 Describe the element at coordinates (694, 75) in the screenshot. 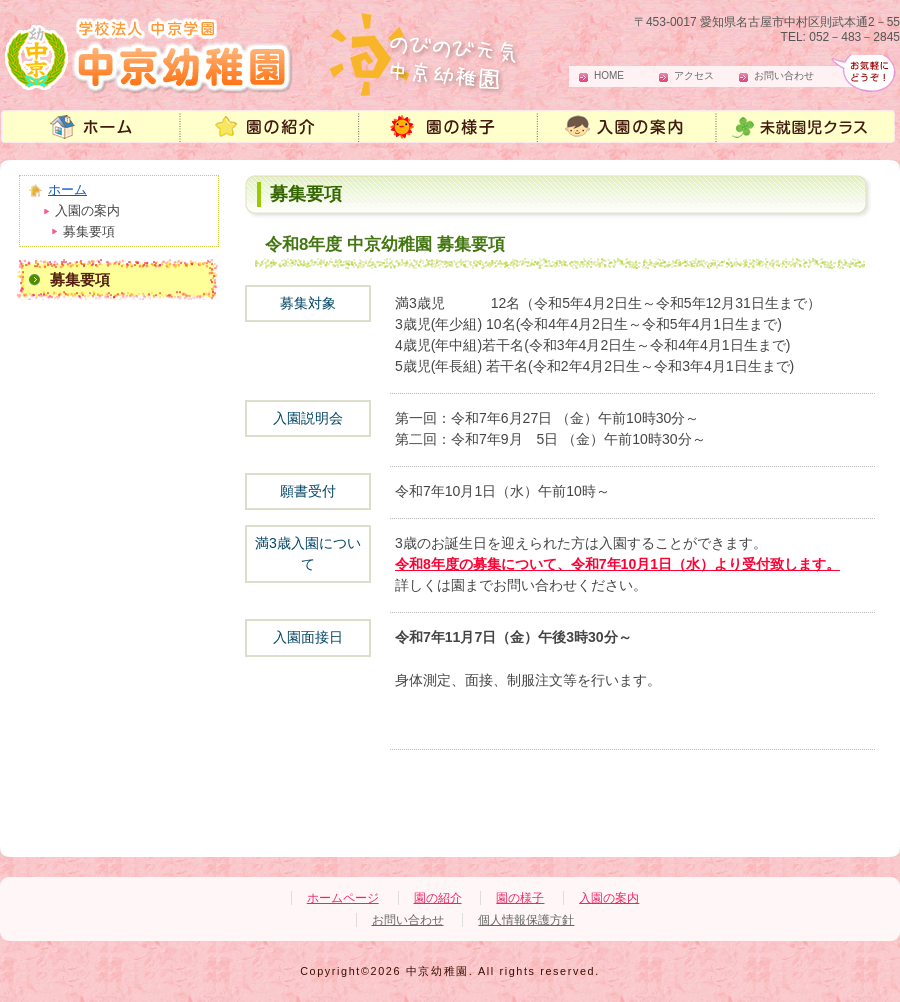

I see `アクセス` at that location.